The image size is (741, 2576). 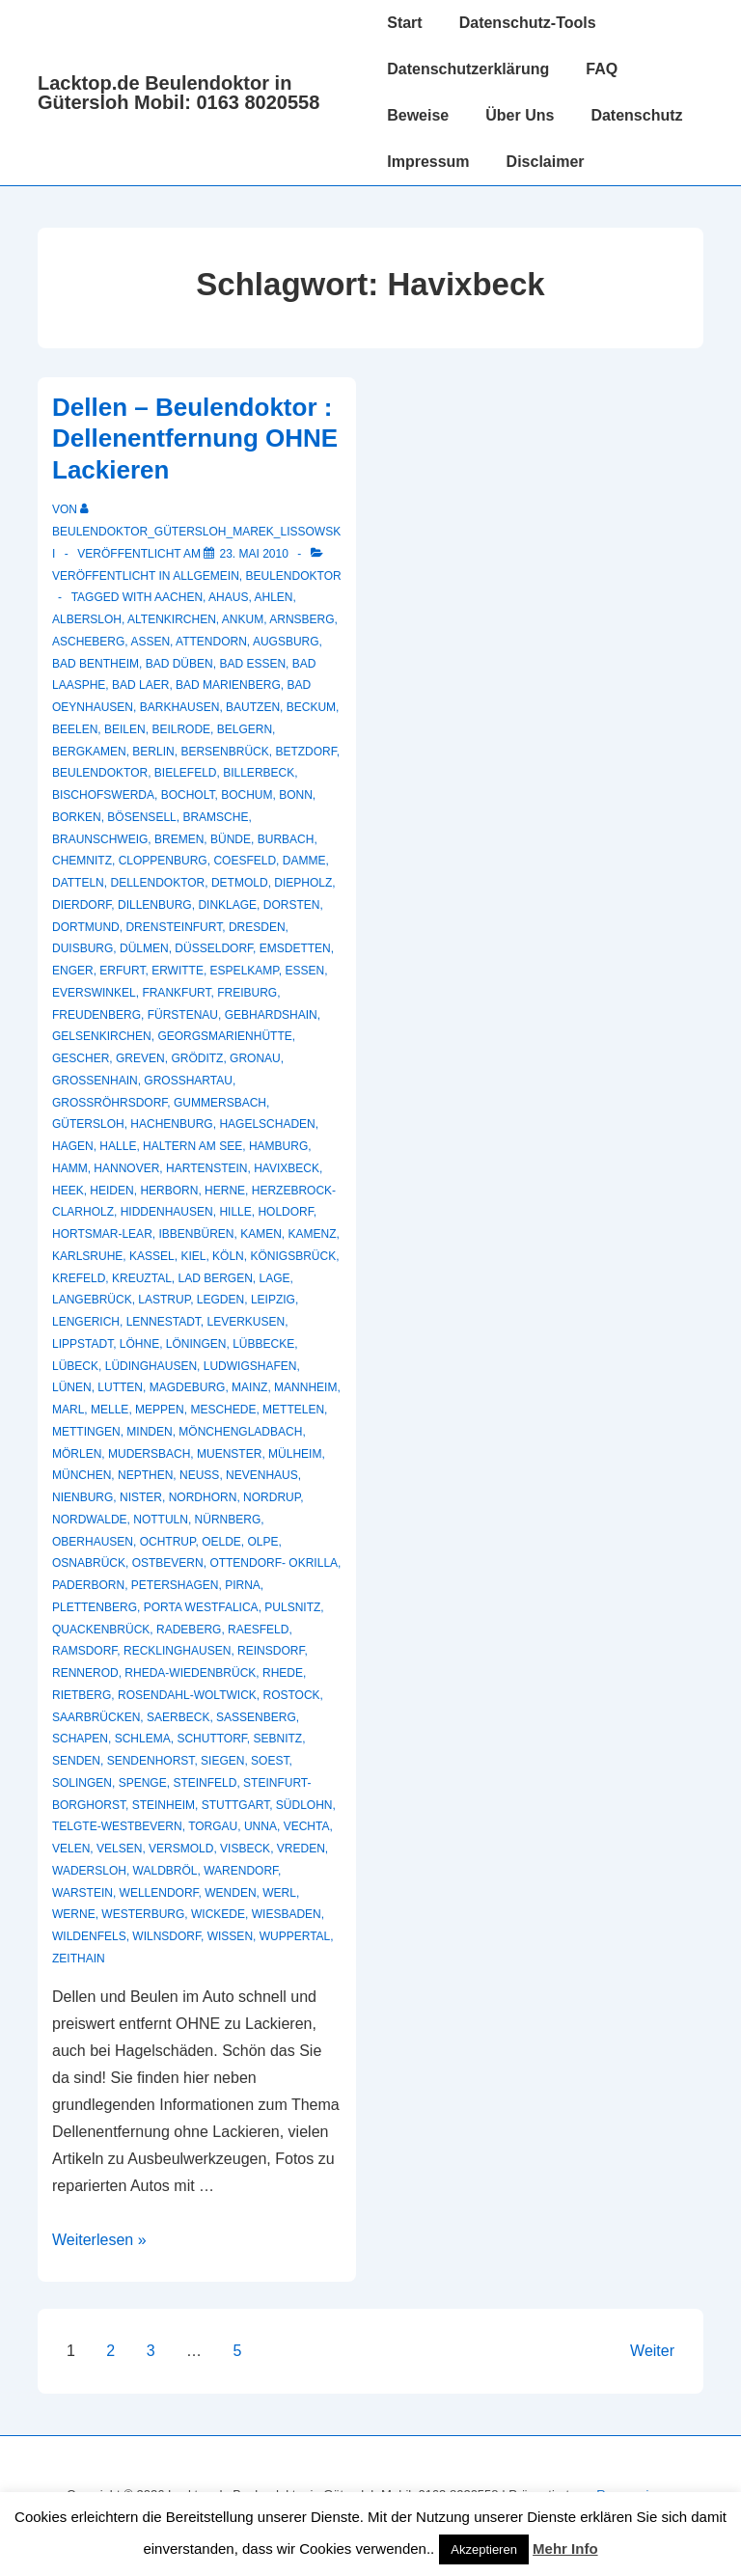 What do you see at coordinates (109, 1409) in the screenshot?
I see `Melle` at bounding box center [109, 1409].